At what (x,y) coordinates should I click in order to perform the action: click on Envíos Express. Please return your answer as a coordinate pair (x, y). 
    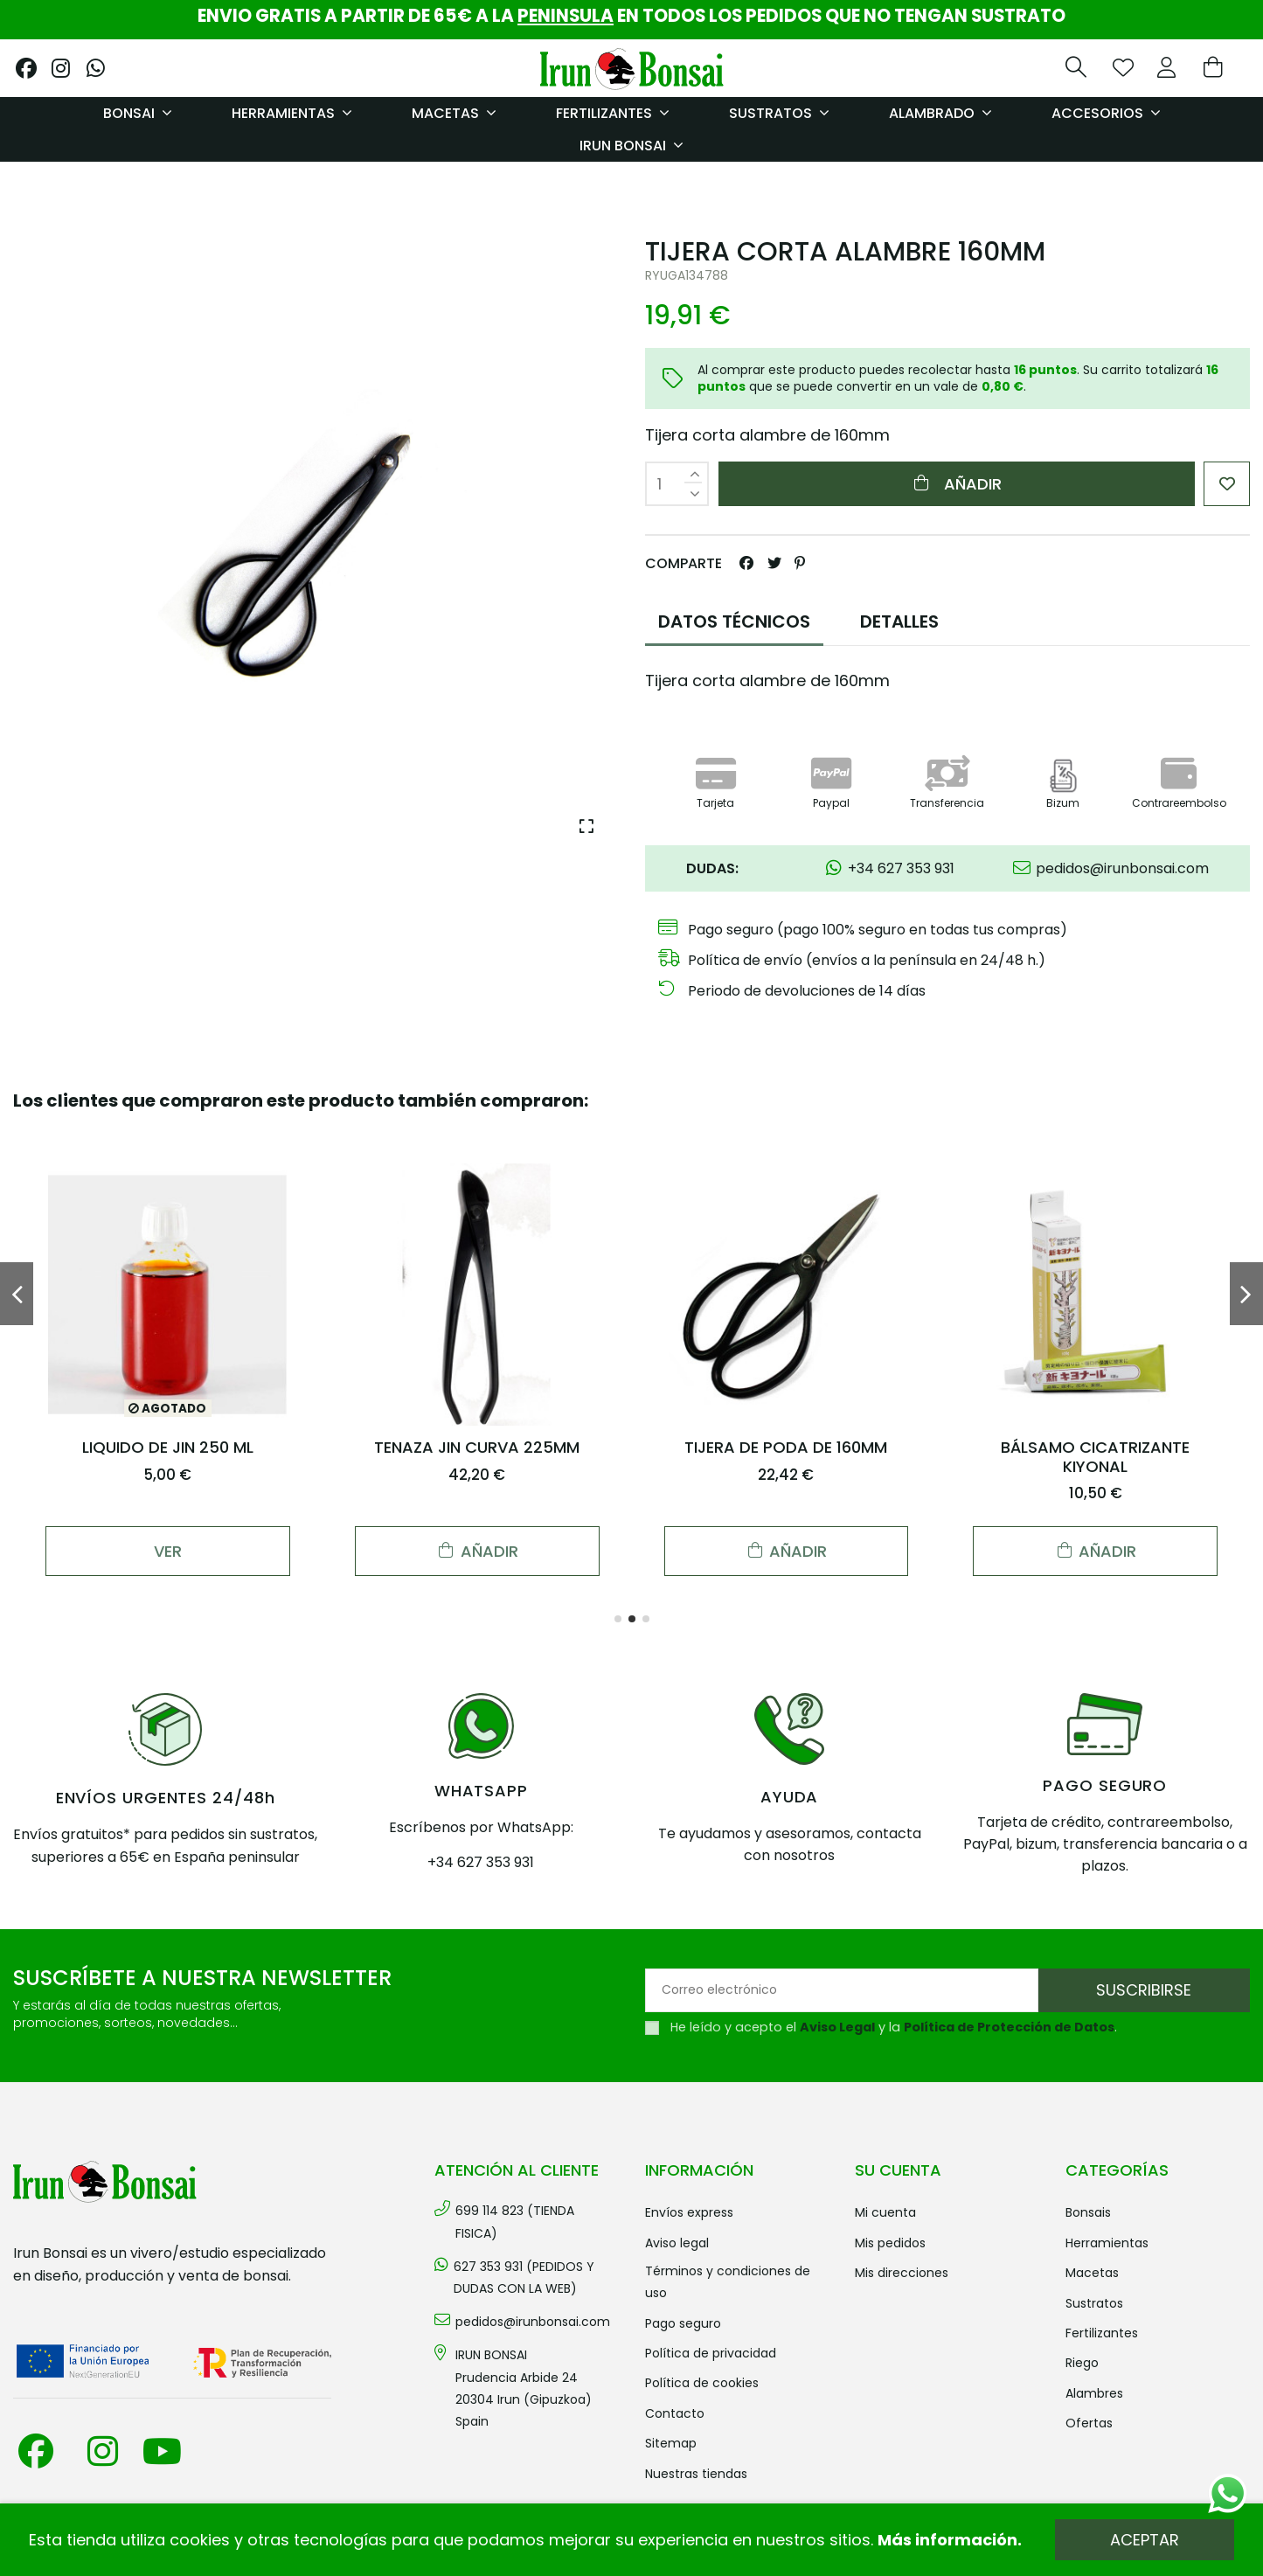
    Looking at the image, I should click on (689, 2212).